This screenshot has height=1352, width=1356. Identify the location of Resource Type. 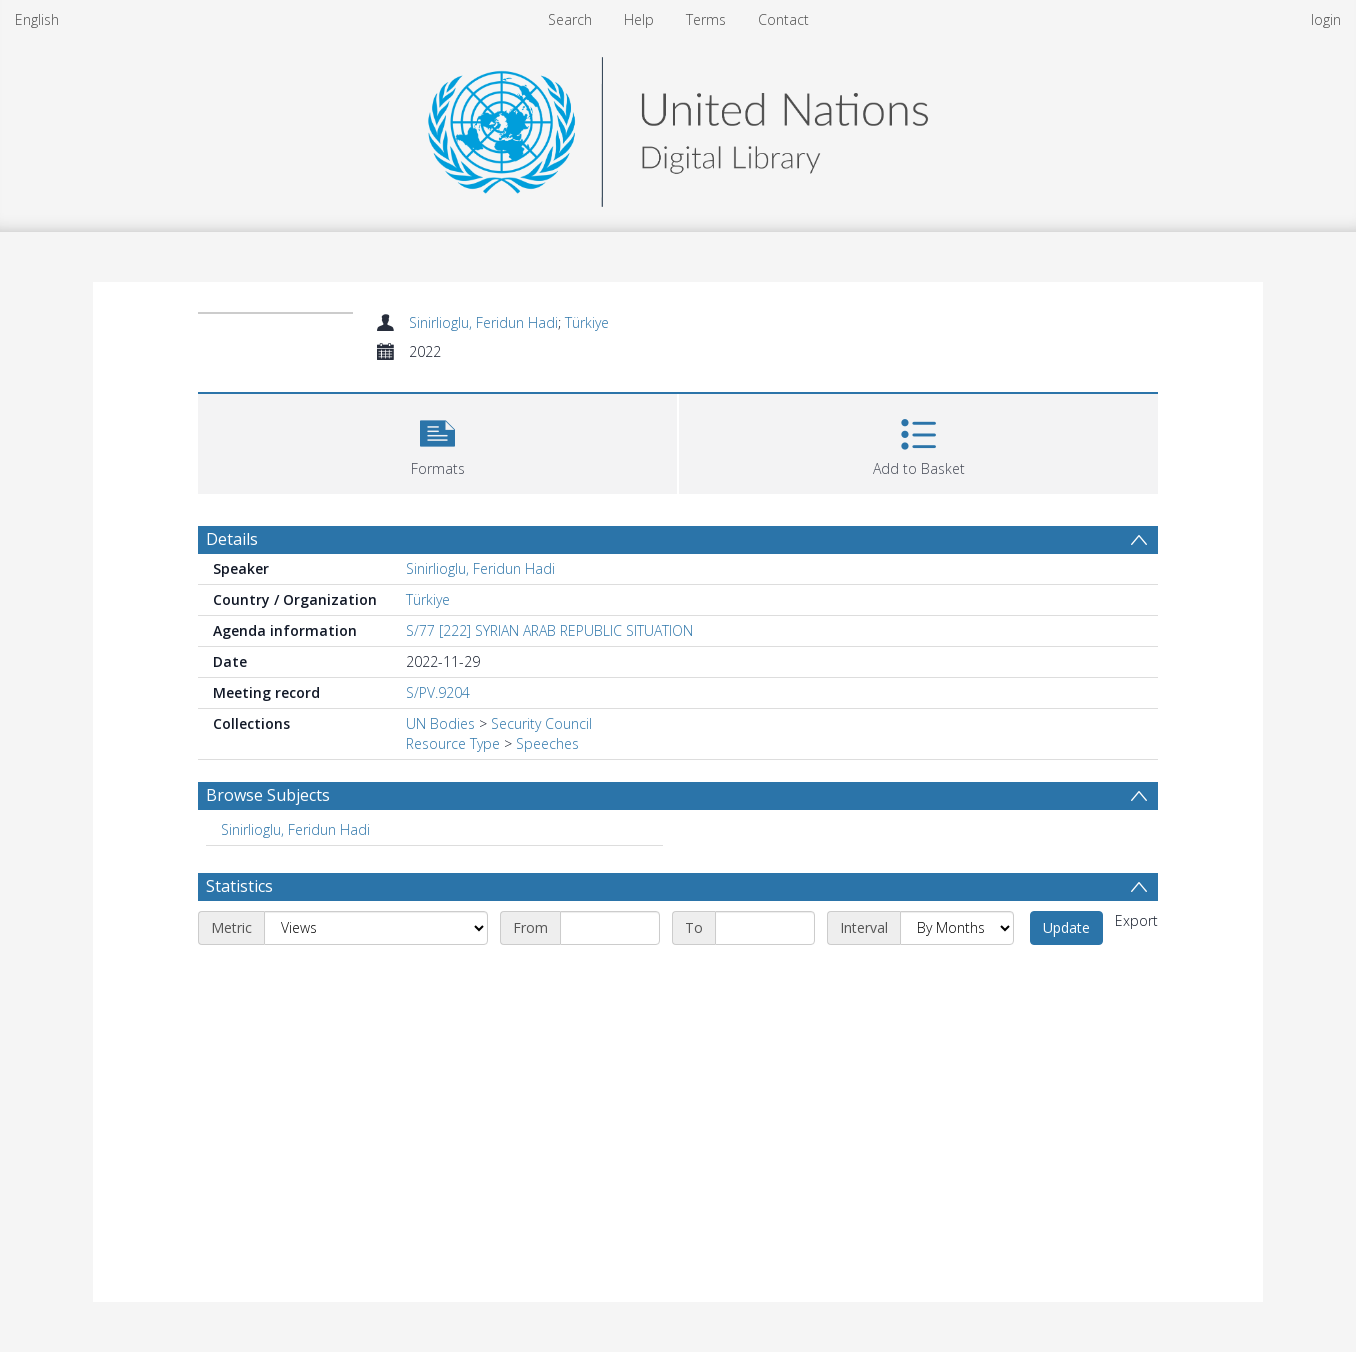
(453, 743).